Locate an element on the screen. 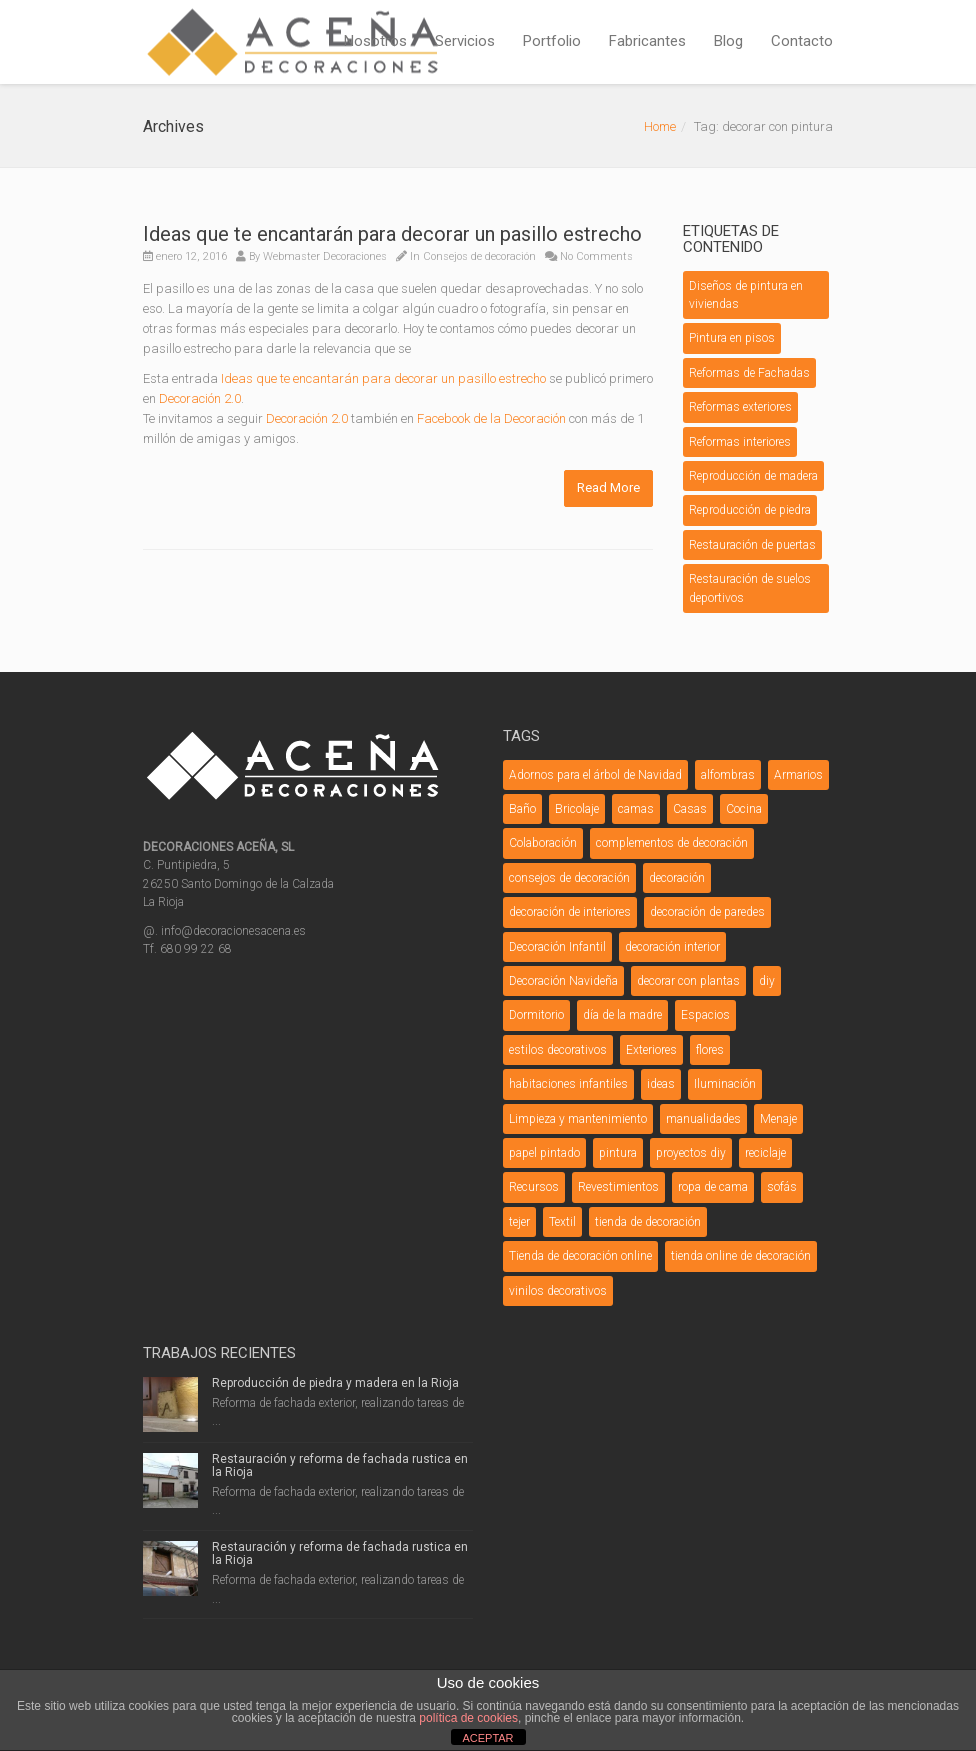 This screenshot has width=976, height=1751. ideas [ideas (6 elementos)] is located at coordinates (661, 1084).